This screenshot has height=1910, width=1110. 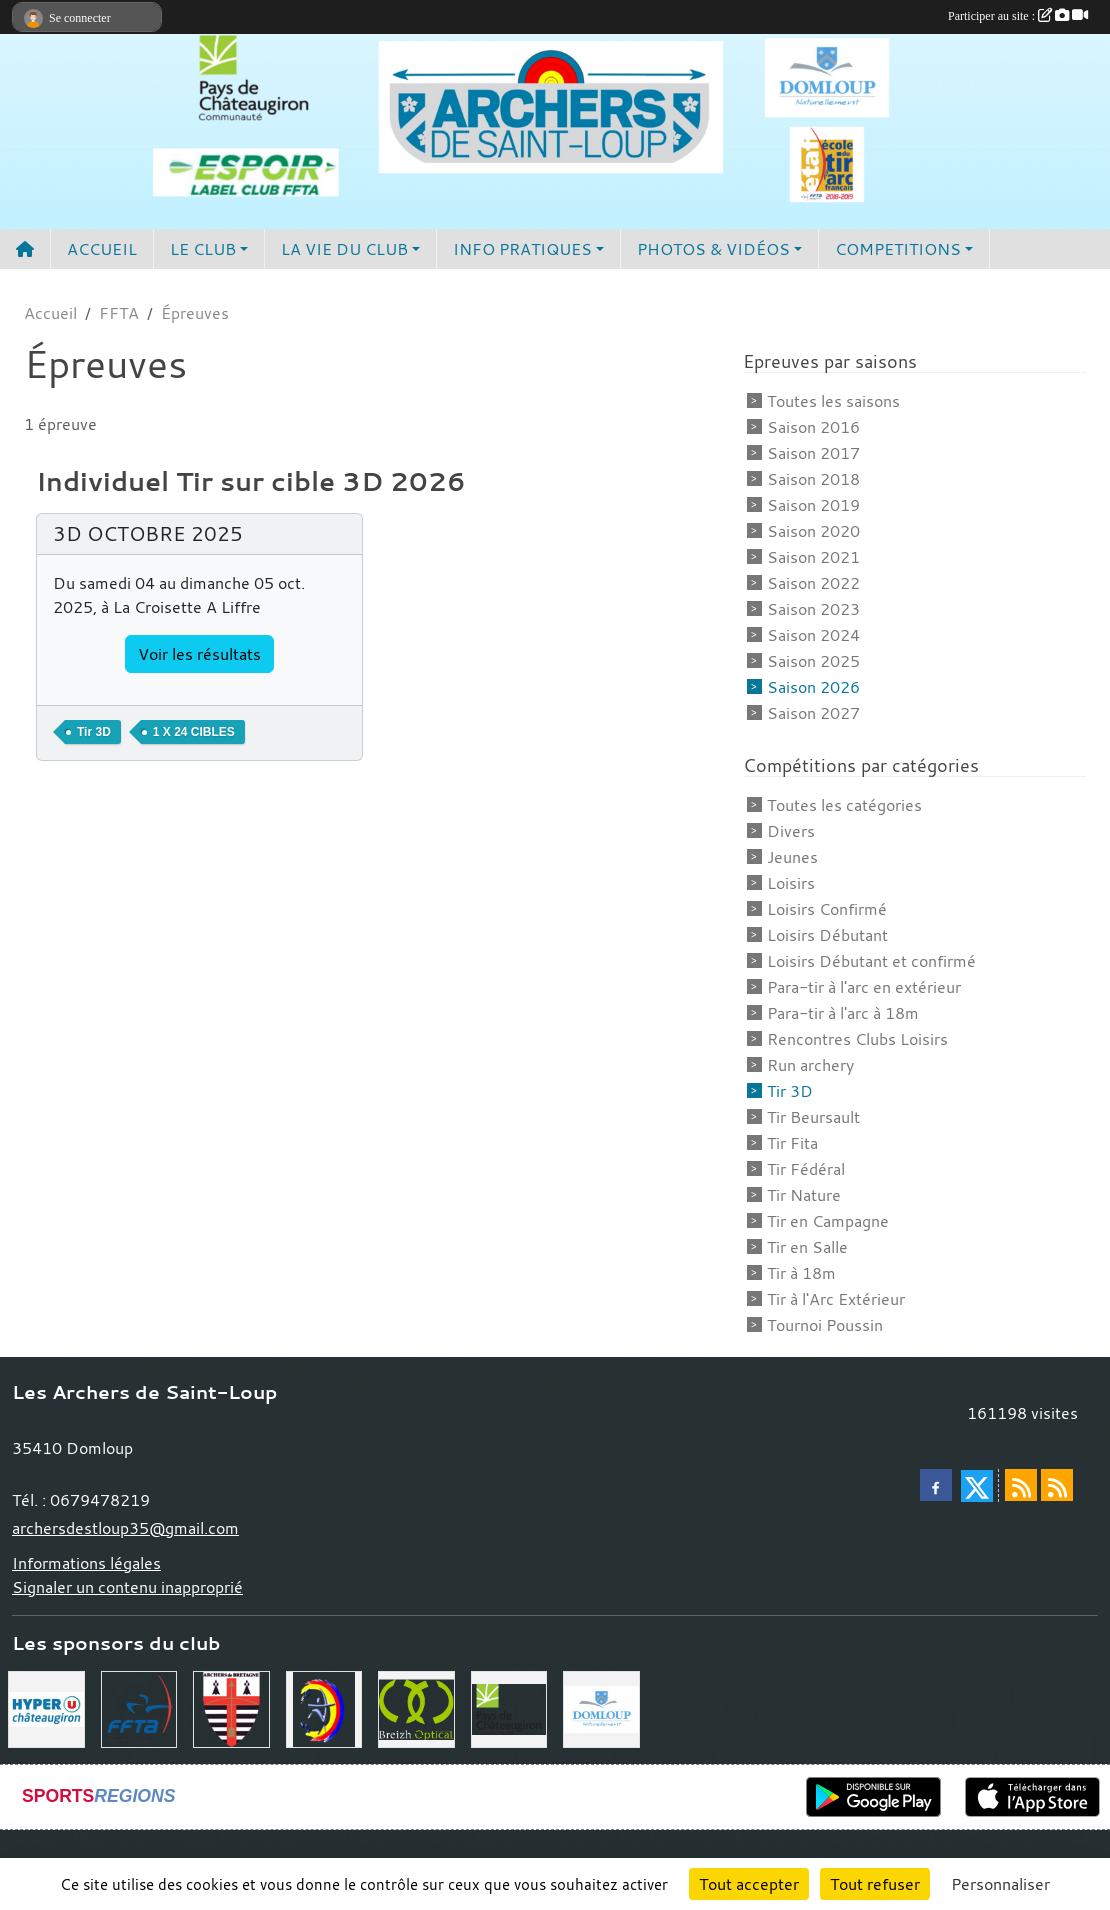 What do you see at coordinates (1018, 16) in the screenshot?
I see `Participer au site :` at bounding box center [1018, 16].